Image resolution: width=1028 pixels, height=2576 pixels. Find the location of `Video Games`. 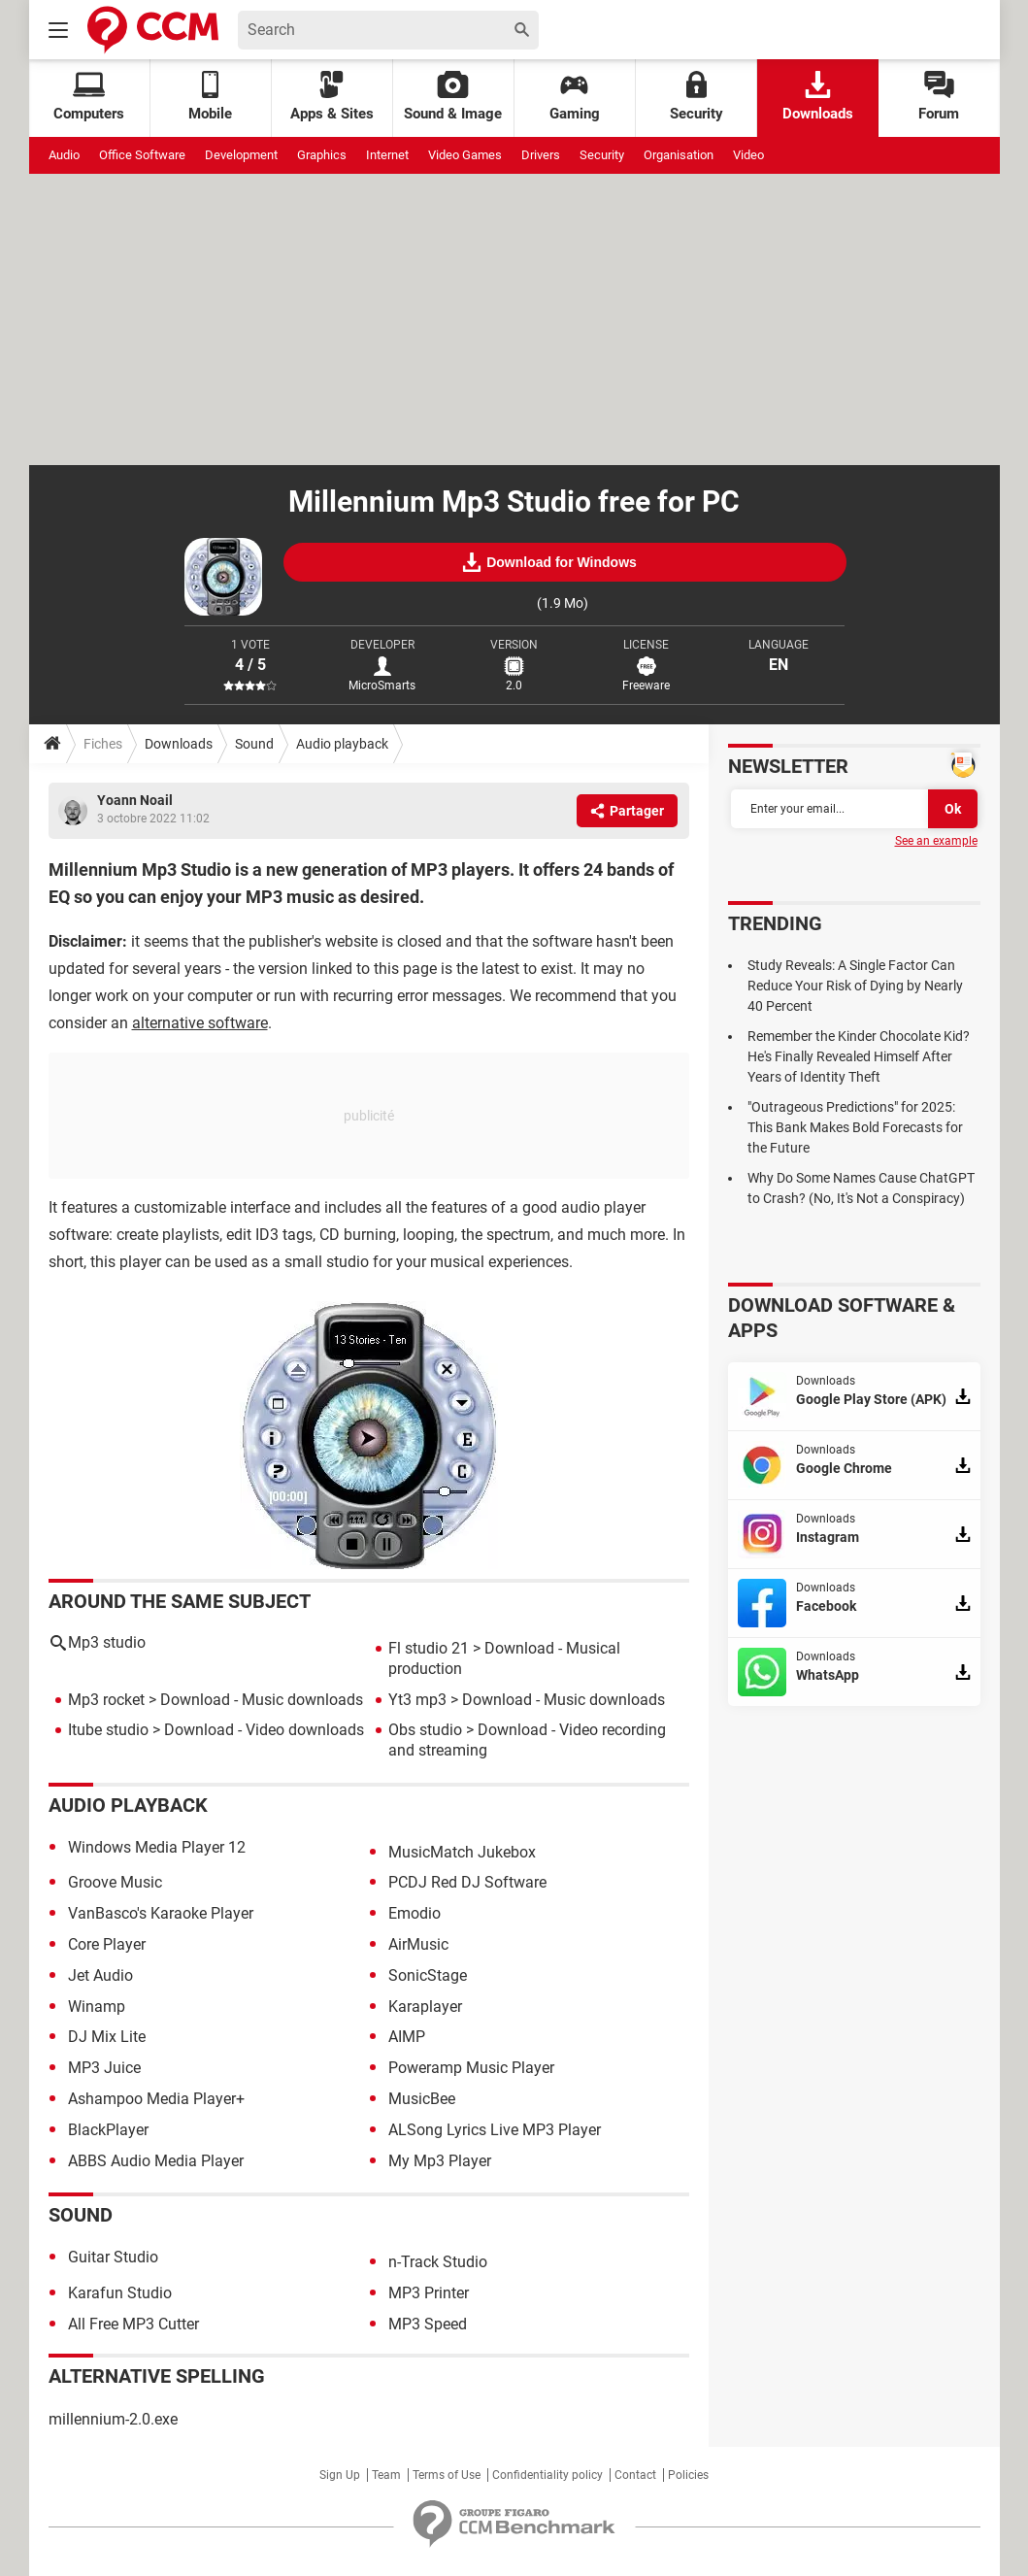

Video Games is located at coordinates (465, 155).